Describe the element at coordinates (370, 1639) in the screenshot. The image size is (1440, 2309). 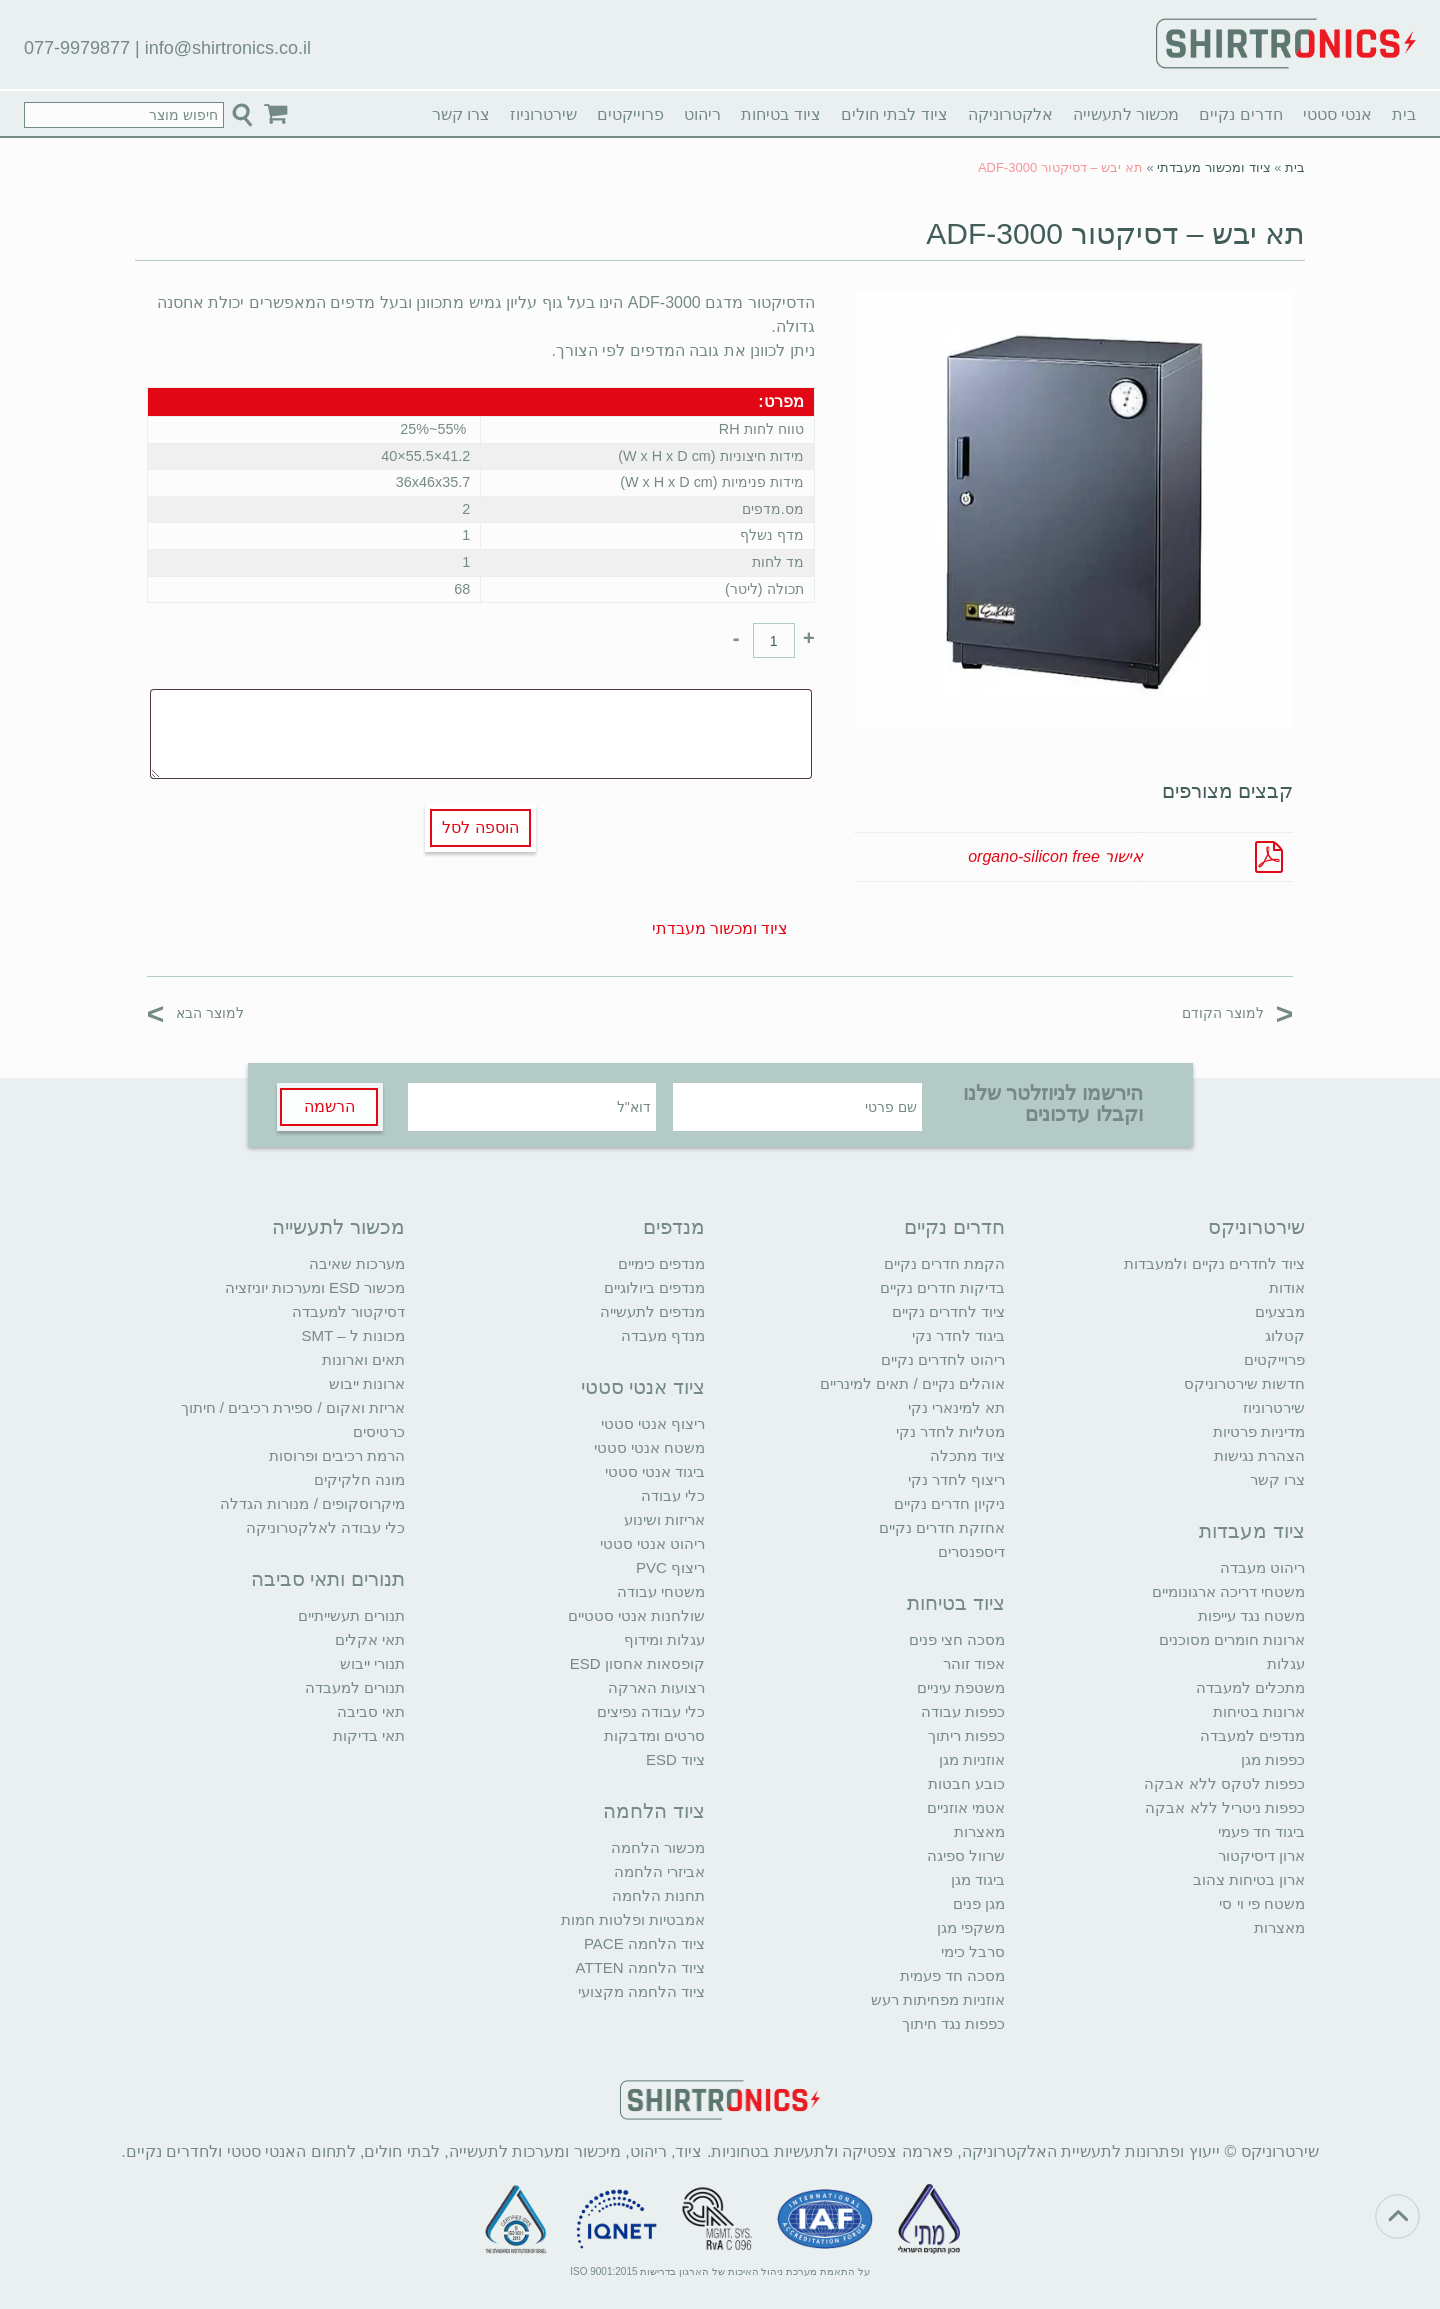
I see `תאי אקלים` at that location.